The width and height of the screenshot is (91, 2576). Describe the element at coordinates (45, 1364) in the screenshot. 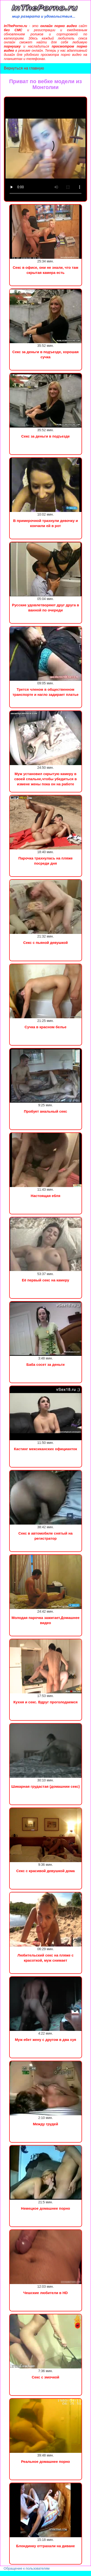

I see `Баба сосет за деньги` at that location.